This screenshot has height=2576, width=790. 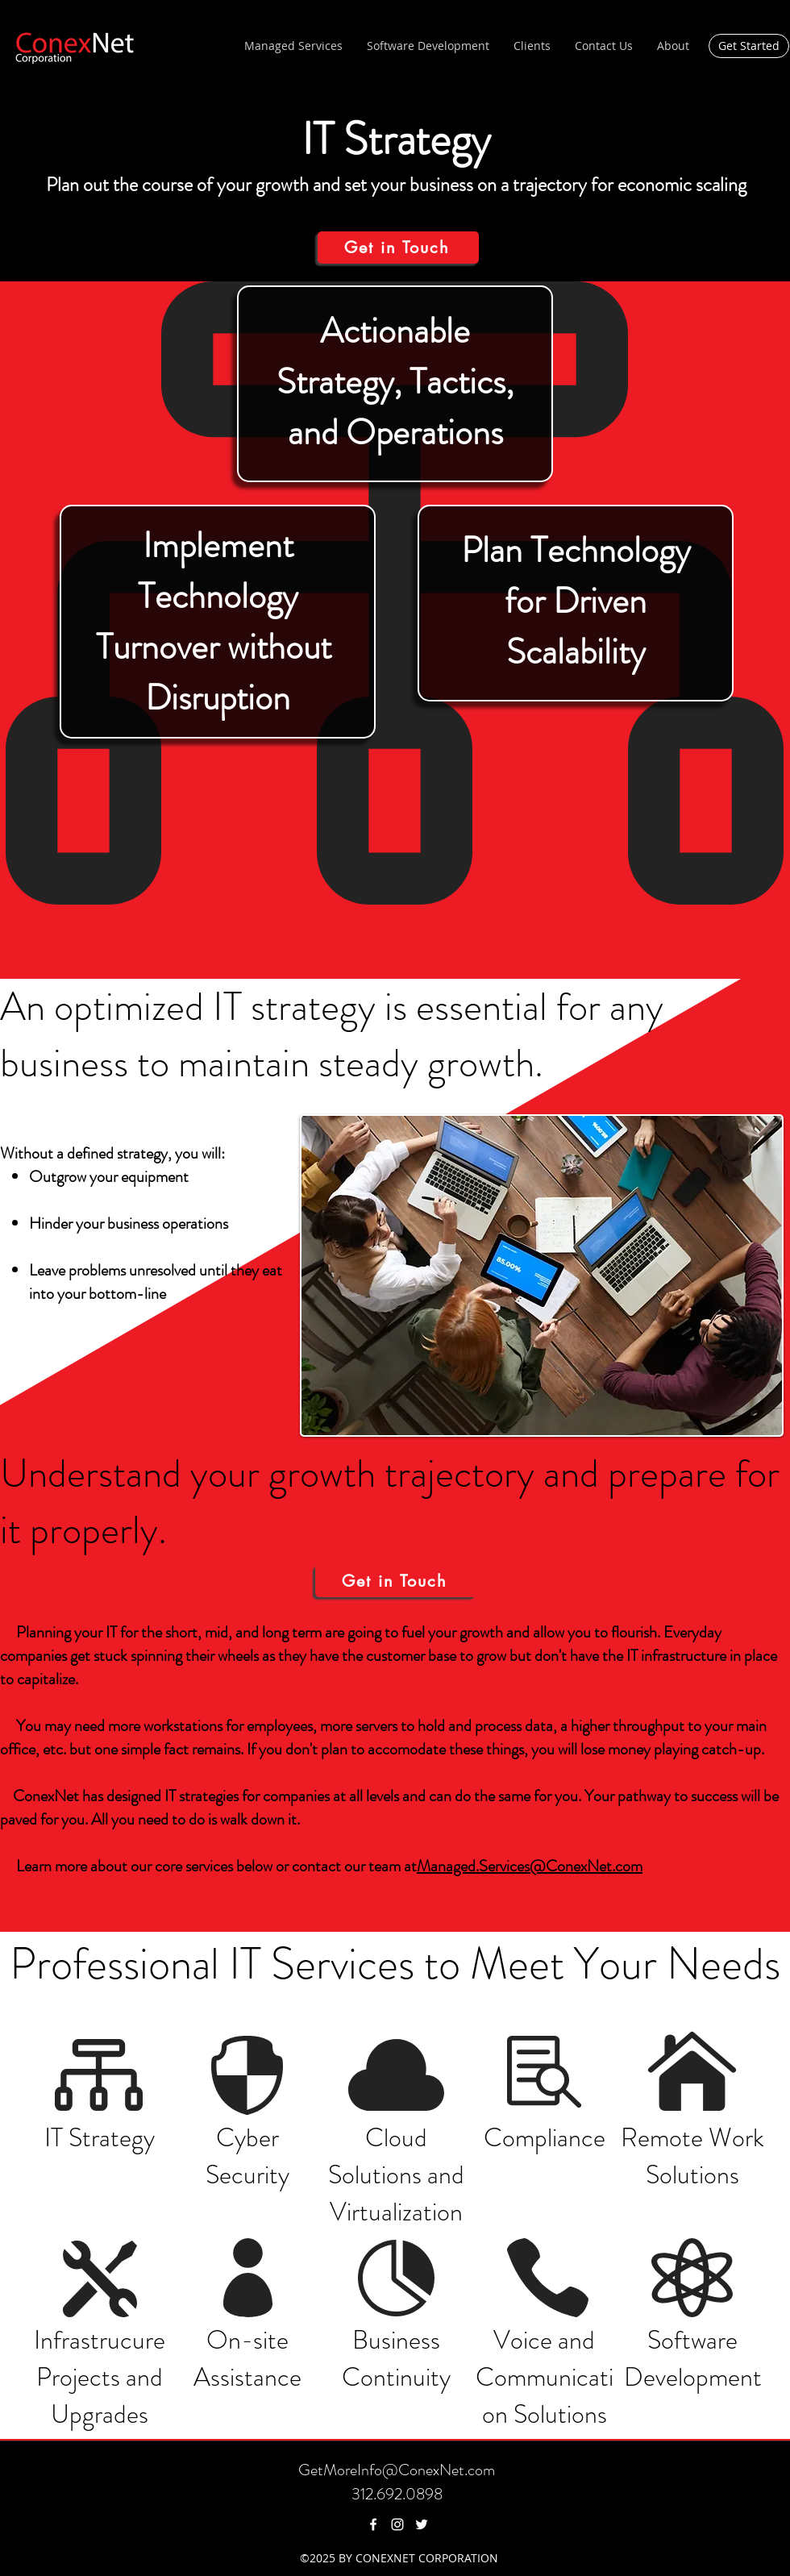 What do you see at coordinates (529, 1866) in the screenshot?
I see `Managed.Services@ConexNet.com` at bounding box center [529, 1866].